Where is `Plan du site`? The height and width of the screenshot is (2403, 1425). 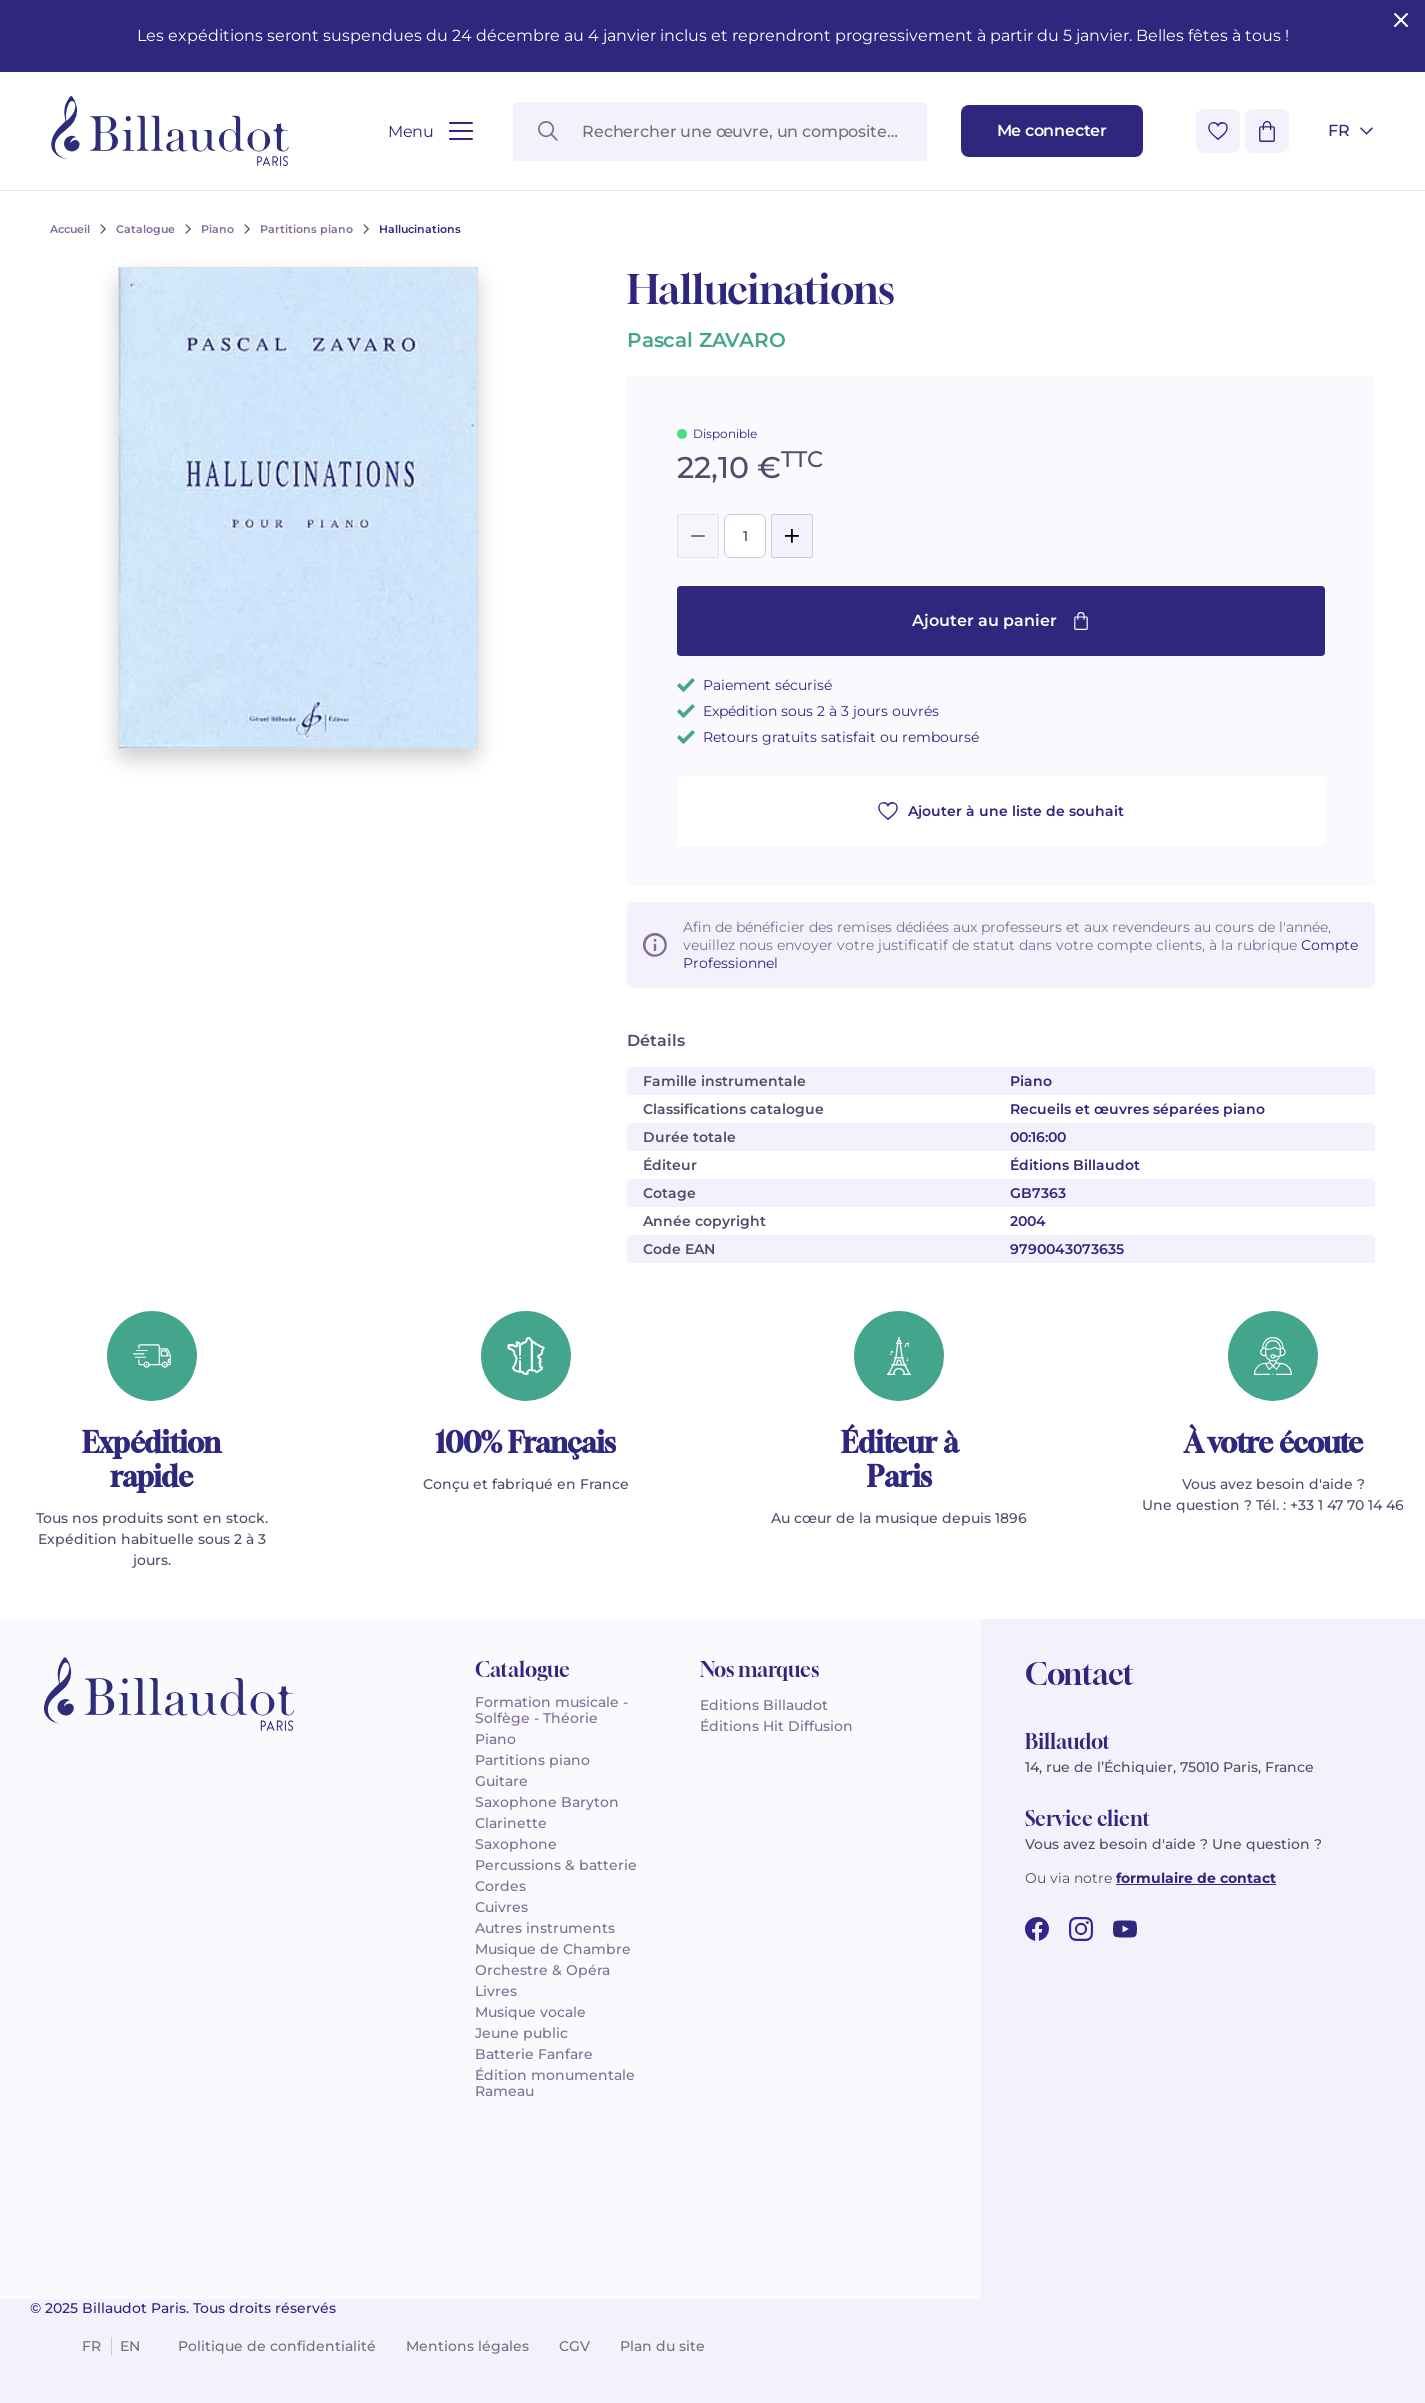 Plan du site is located at coordinates (662, 2346).